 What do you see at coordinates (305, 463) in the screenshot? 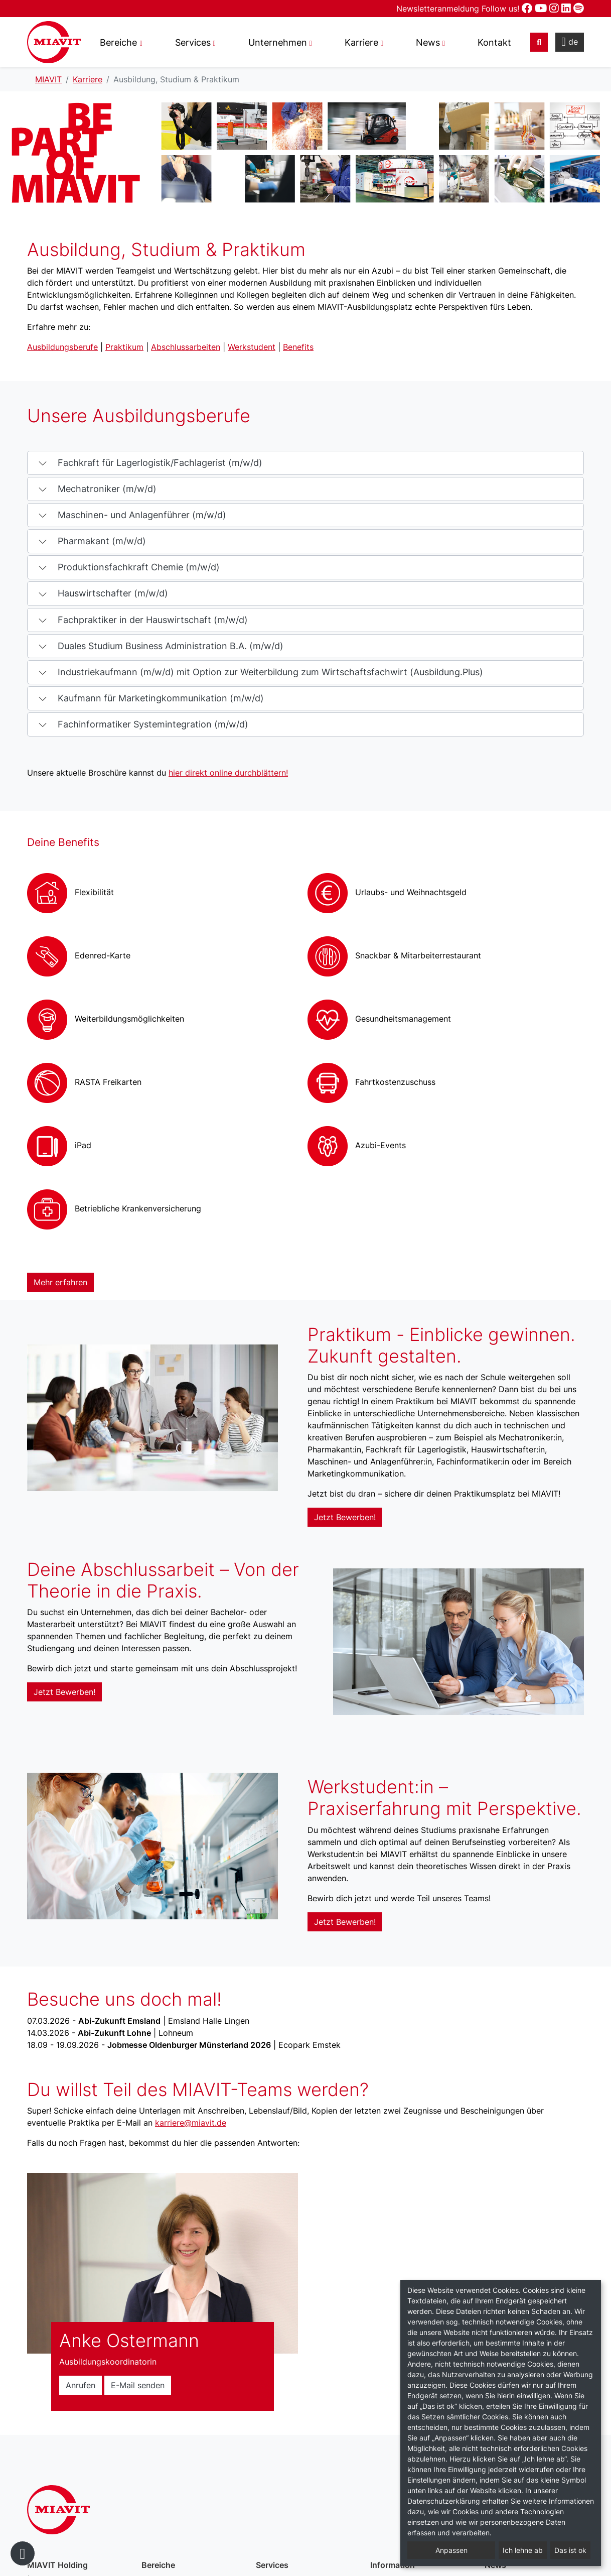
I see `[button]` at bounding box center [305, 463].